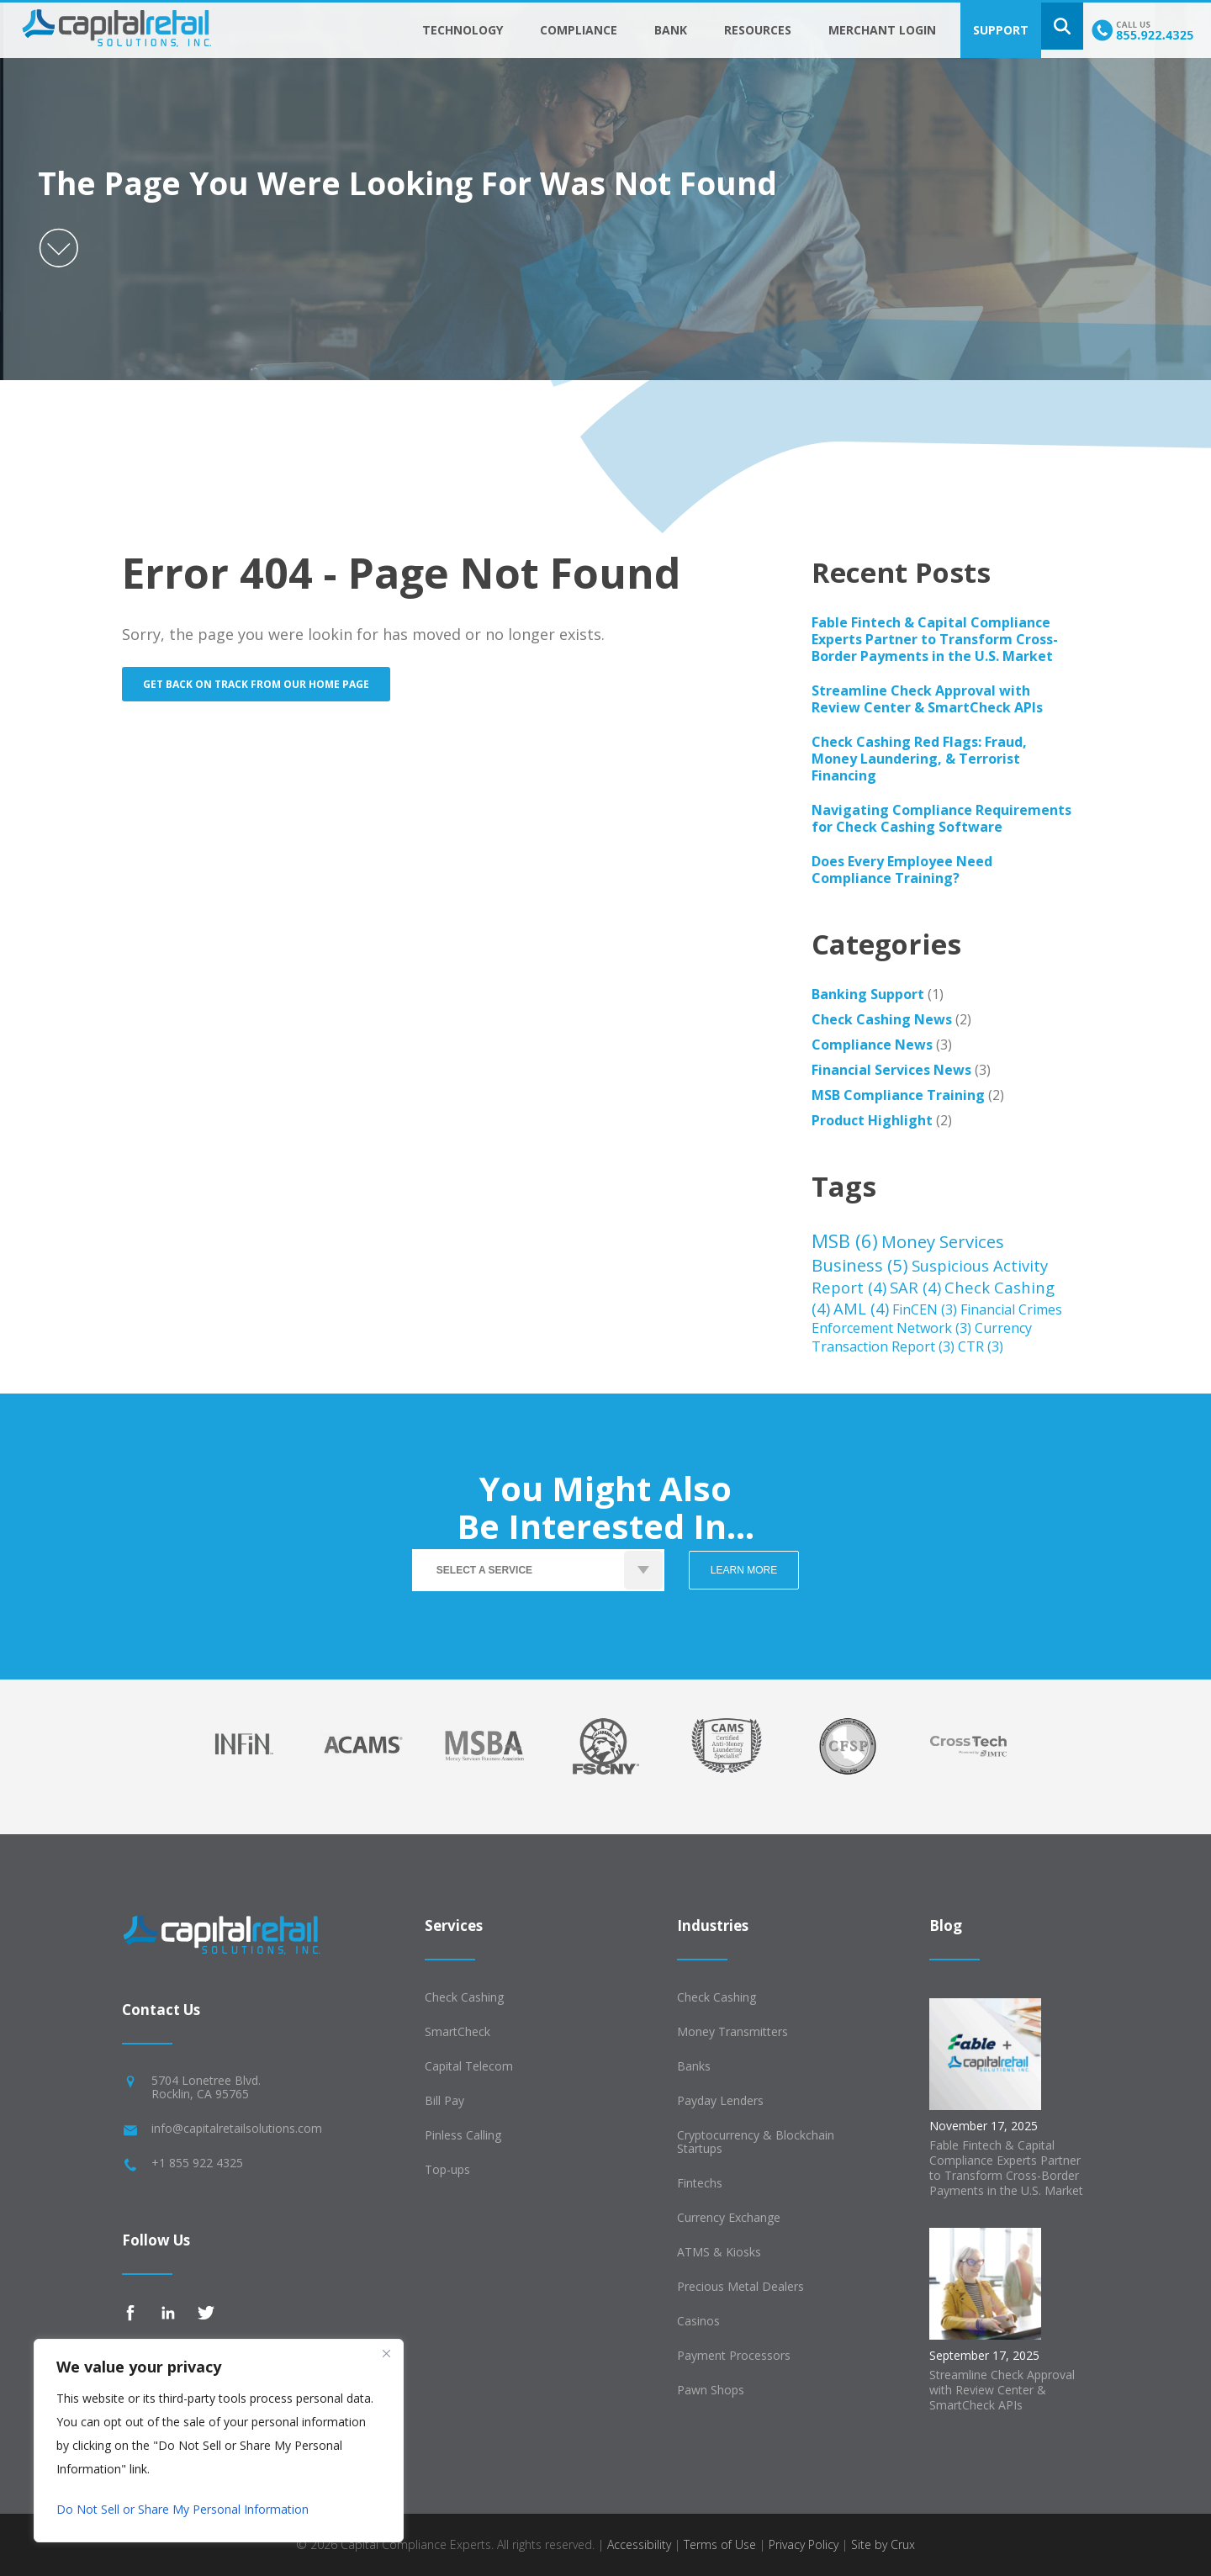 Image resolution: width=1211 pixels, height=2576 pixels. What do you see at coordinates (1001, 30) in the screenshot?
I see `Support` at bounding box center [1001, 30].